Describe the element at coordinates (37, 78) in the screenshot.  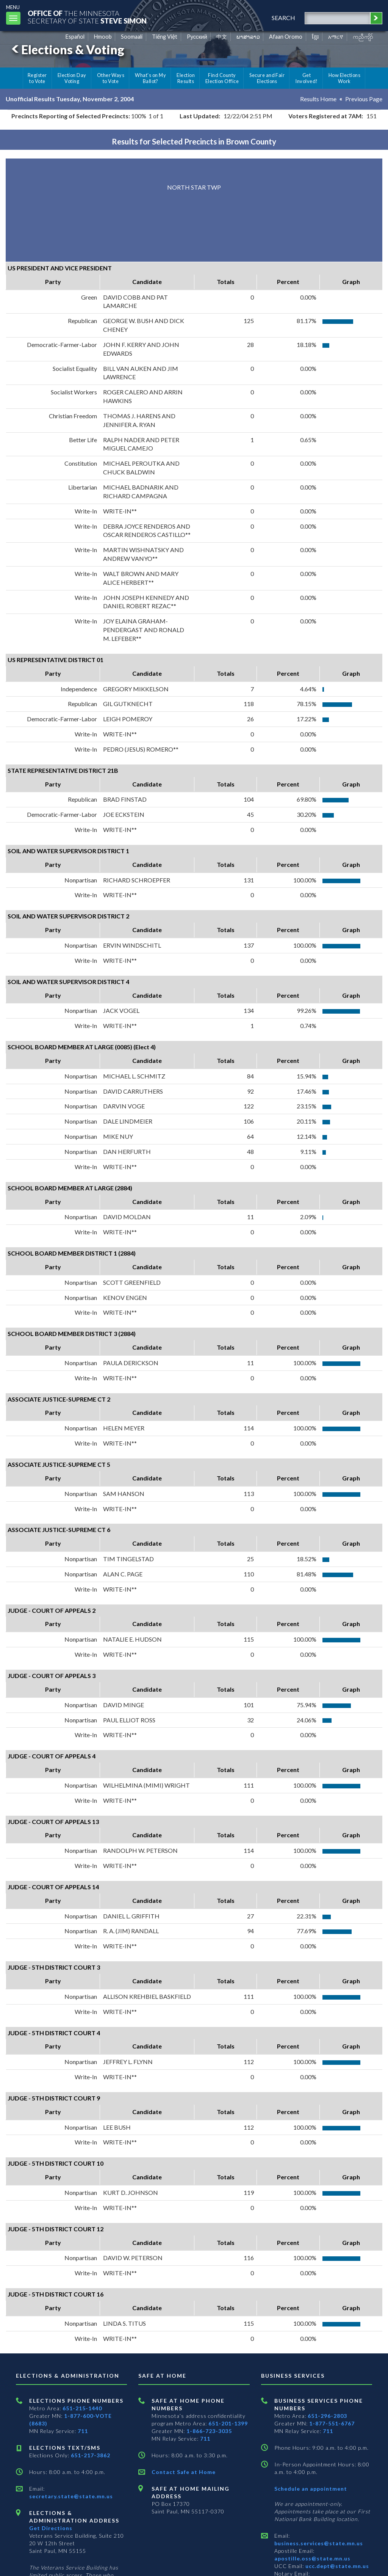
I see `Register to Vote` at that location.